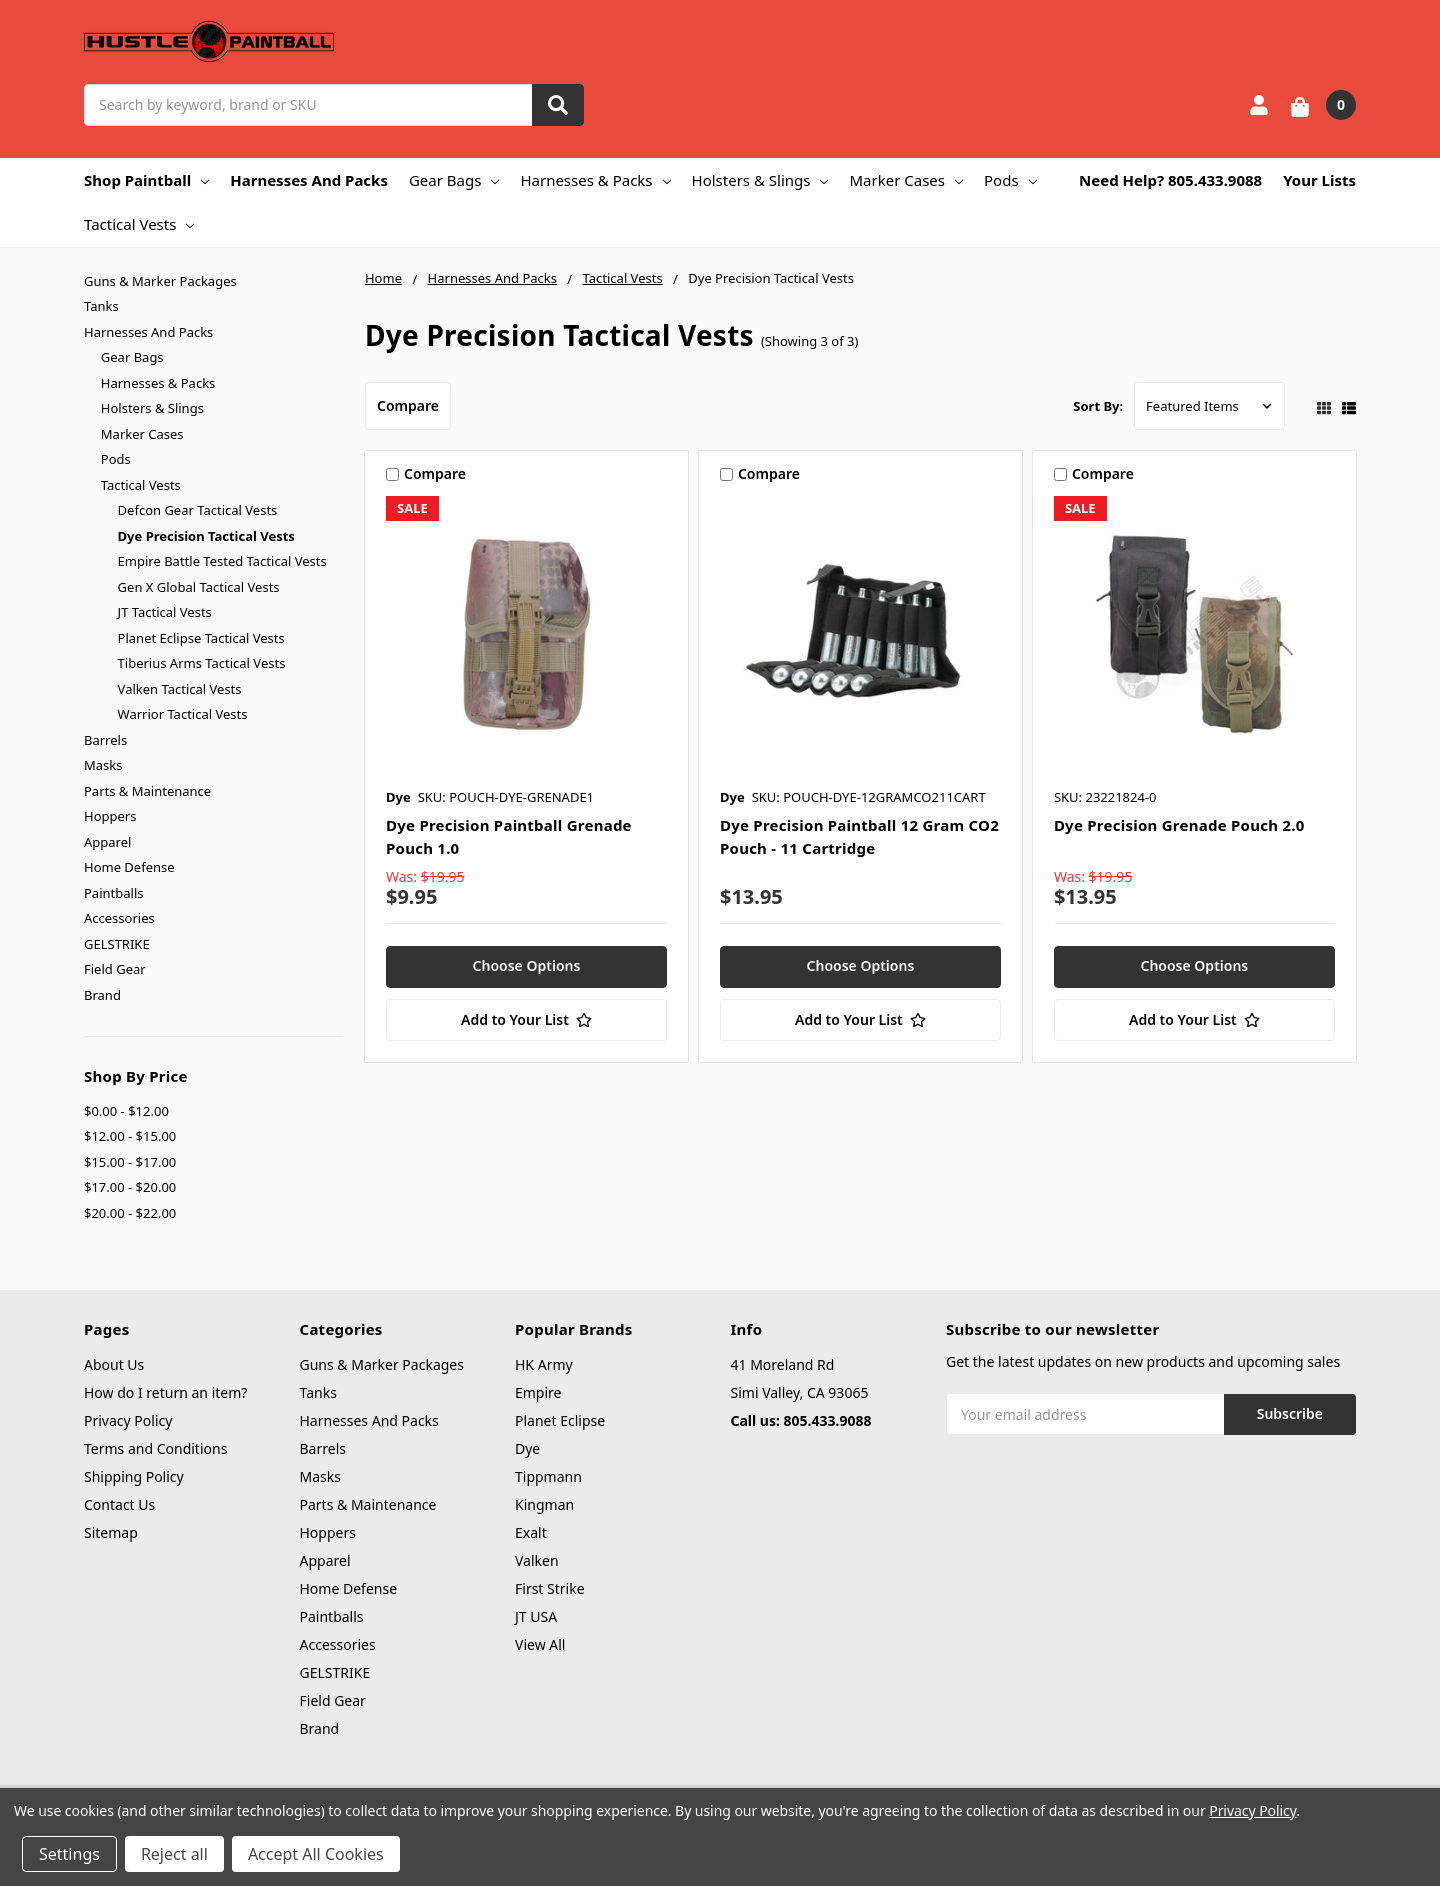 The image size is (1440, 1886). What do you see at coordinates (183, 714) in the screenshot?
I see `Warrior Tactical Vests` at bounding box center [183, 714].